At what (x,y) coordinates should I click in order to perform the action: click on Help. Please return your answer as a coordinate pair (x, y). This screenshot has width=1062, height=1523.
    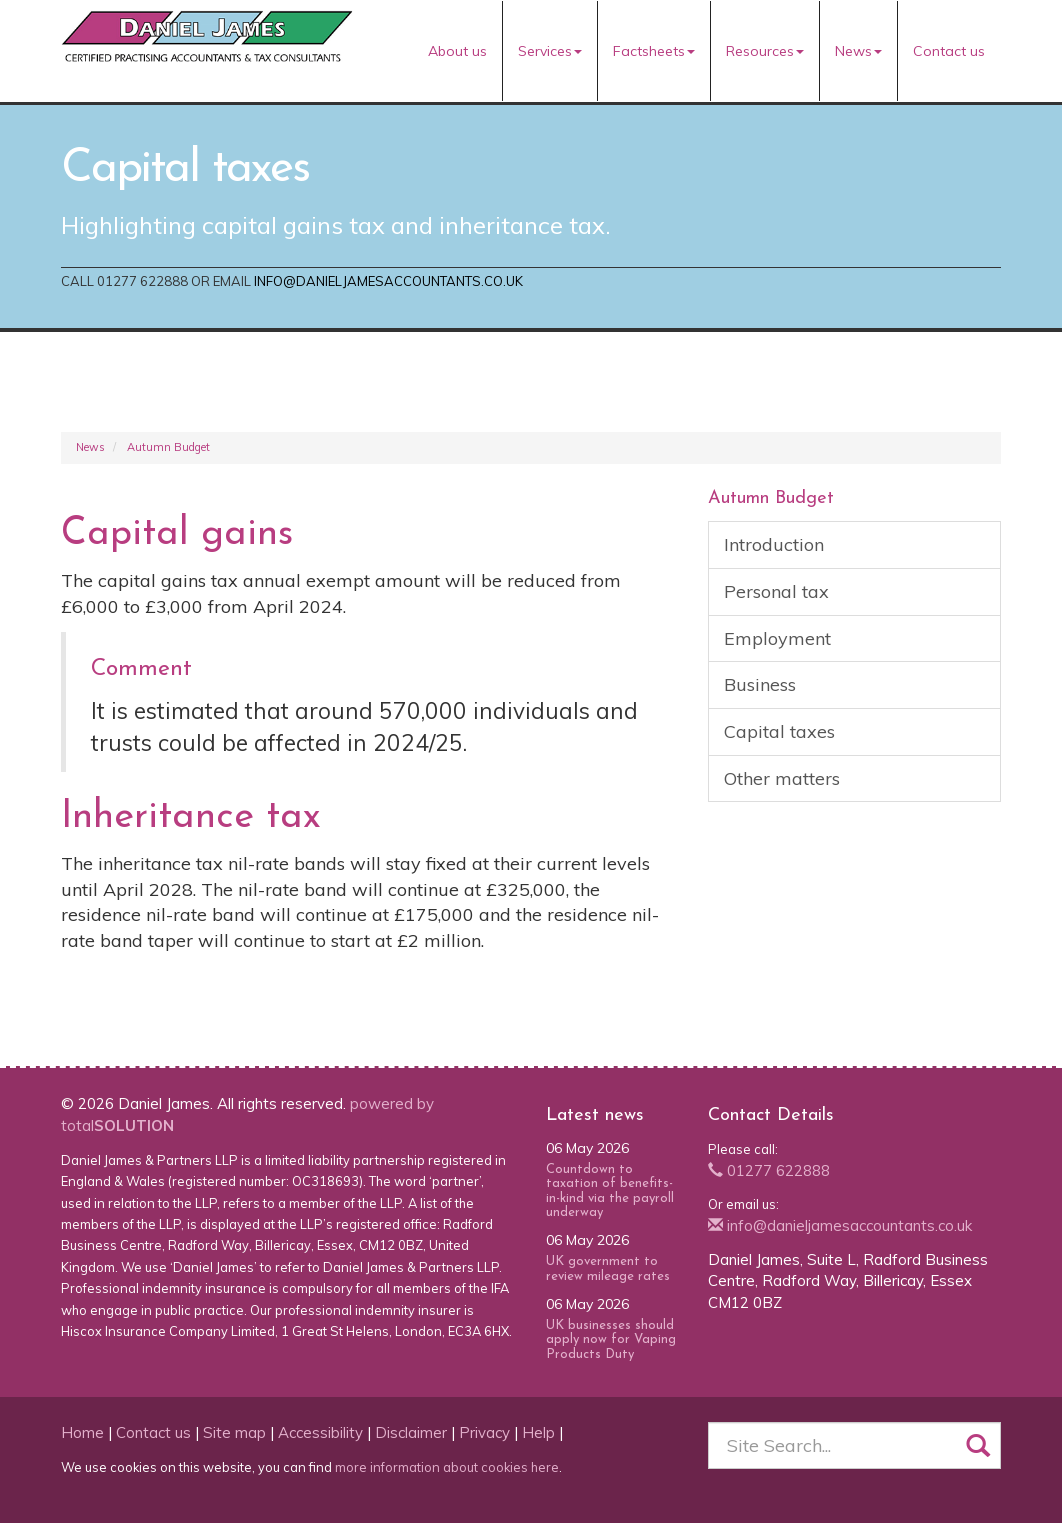
    Looking at the image, I should click on (538, 1432).